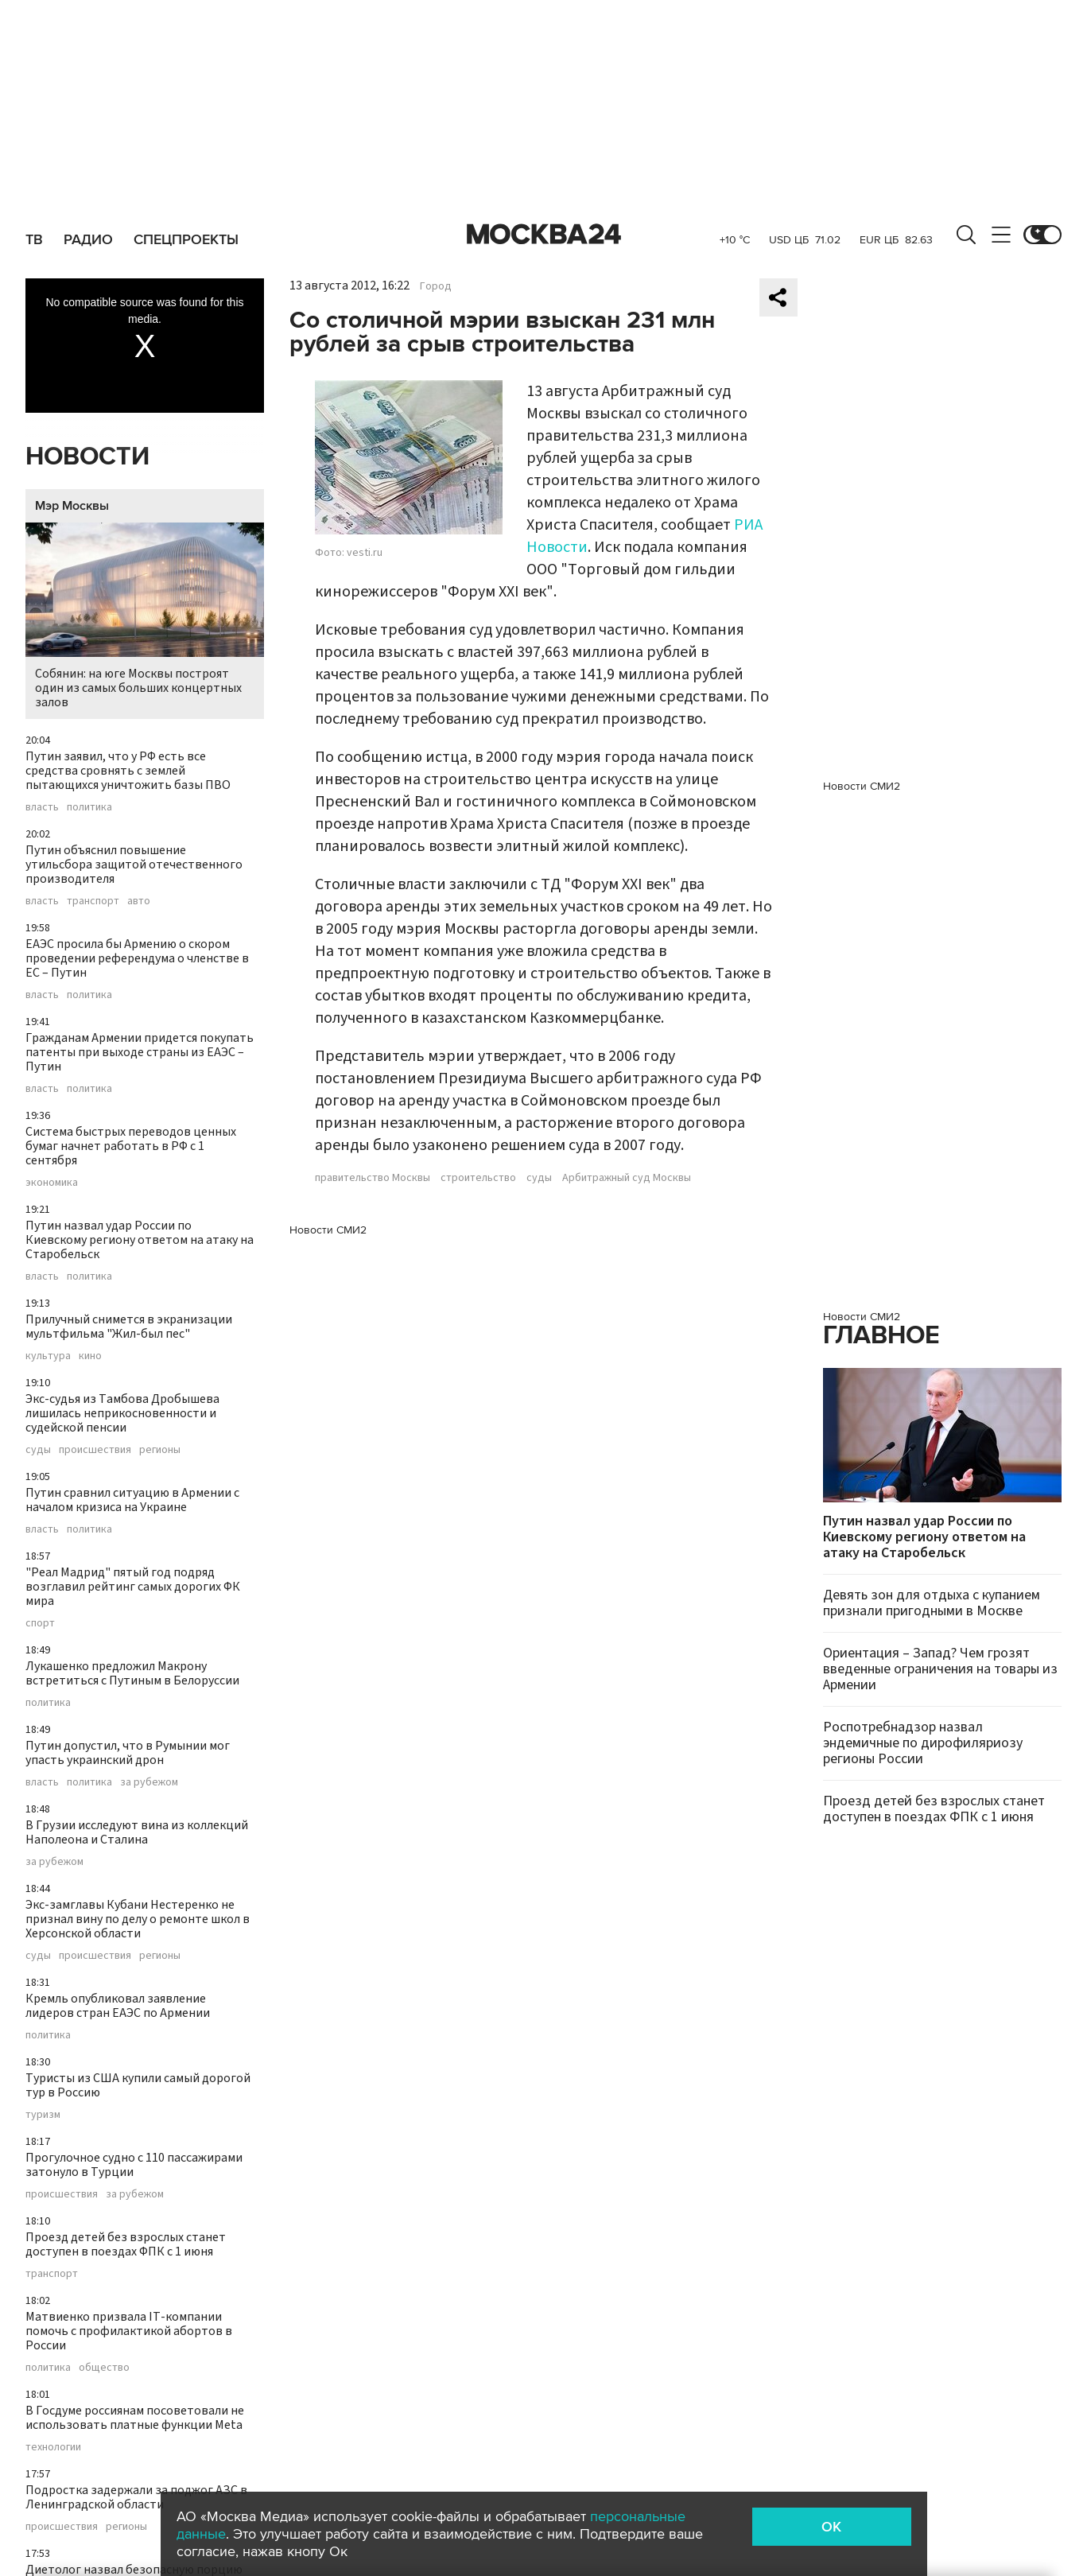 This screenshot has width=1087, height=2576. Describe the element at coordinates (42, 807) in the screenshot. I see `власть` at that location.